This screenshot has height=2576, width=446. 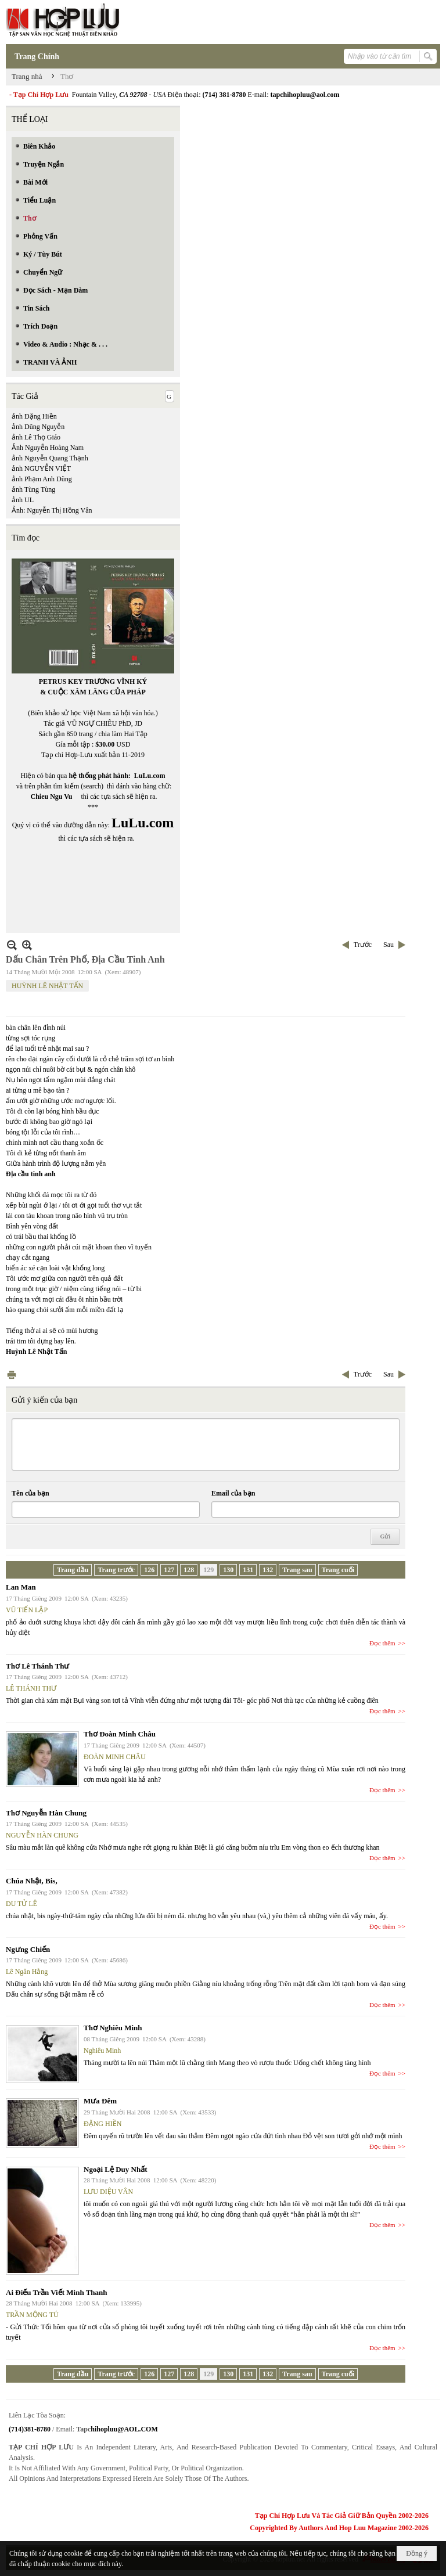 What do you see at coordinates (31, 1688) in the screenshot?
I see `LÊ THÁNH THƯ` at bounding box center [31, 1688].